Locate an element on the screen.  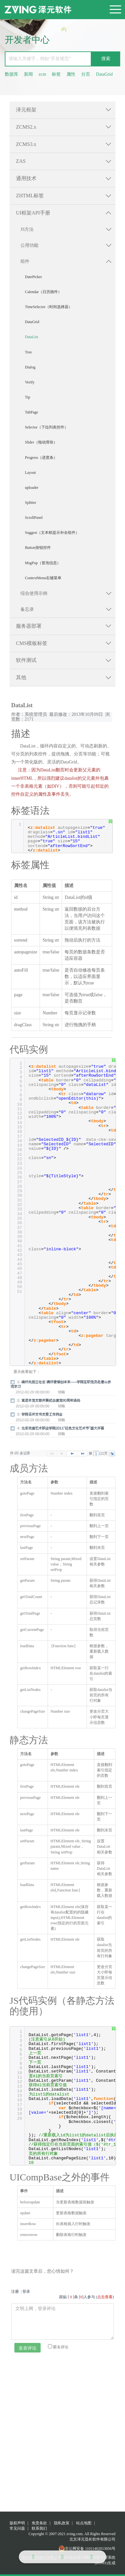
其他 is located at coordinates (21, 677).